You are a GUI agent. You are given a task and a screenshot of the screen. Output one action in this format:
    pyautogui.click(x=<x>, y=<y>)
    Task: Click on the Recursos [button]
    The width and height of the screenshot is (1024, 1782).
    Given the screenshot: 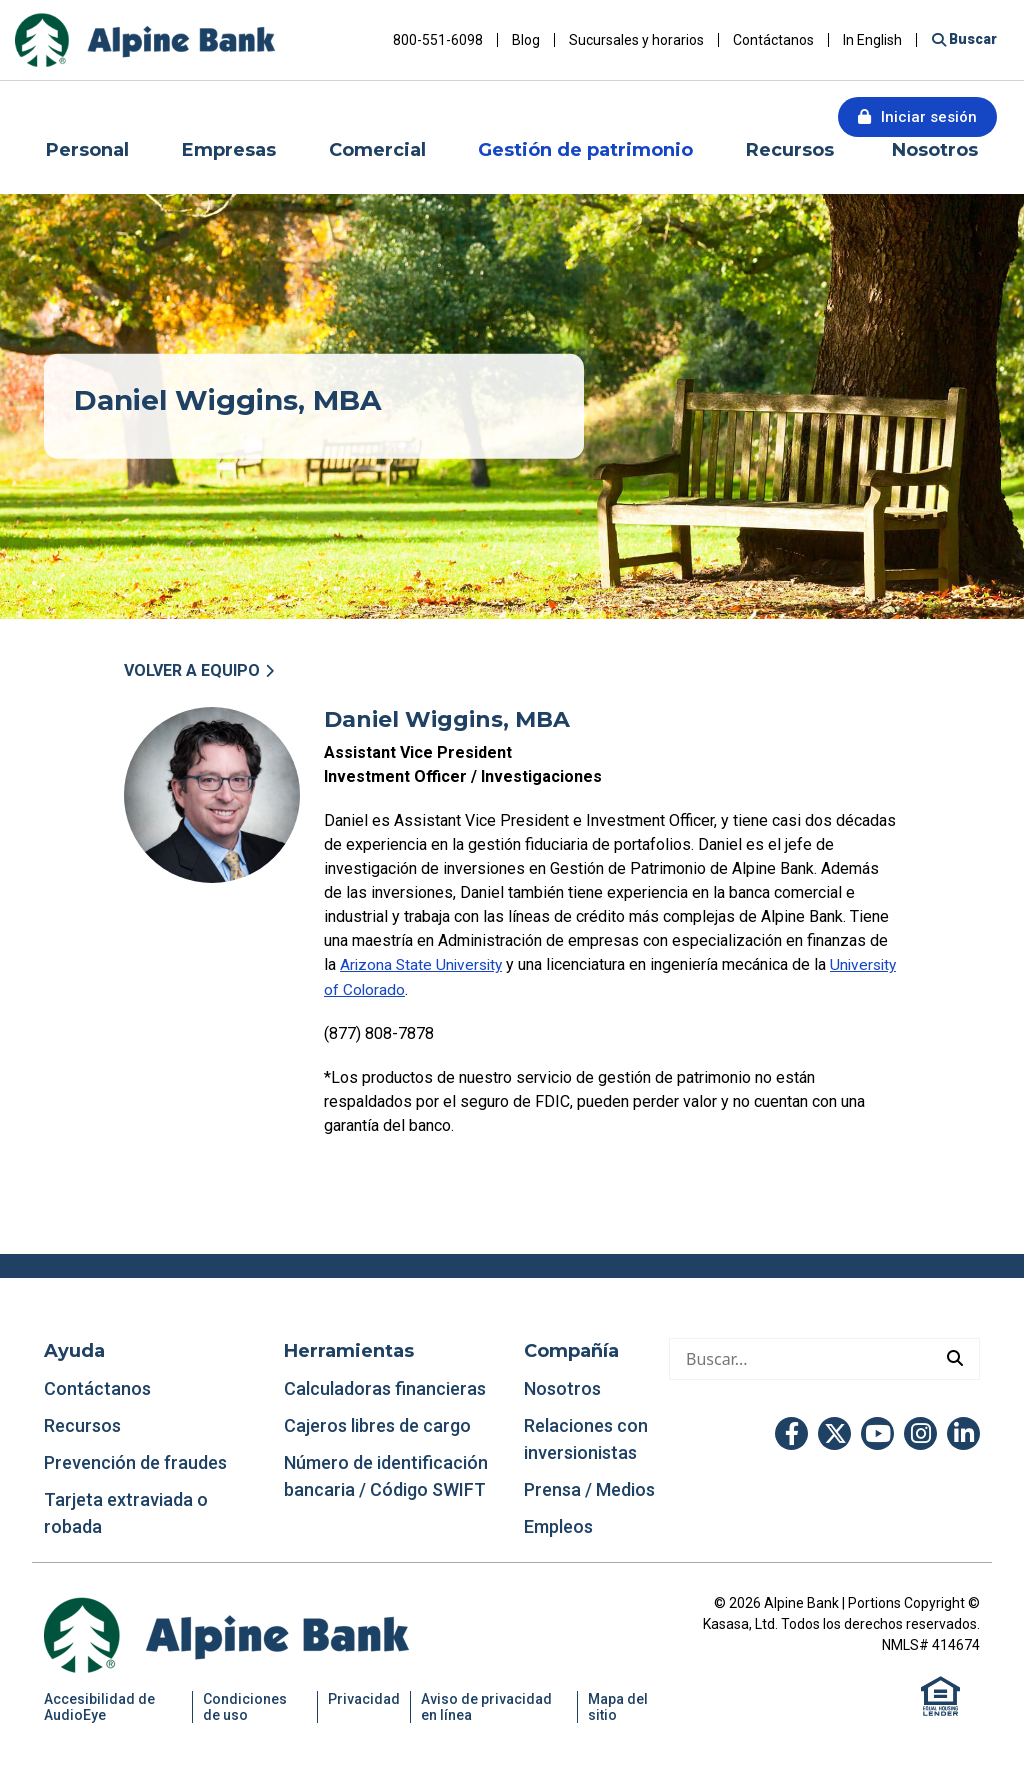 What is the action you would take?
    pyautogui.click(x=792, y=150)
    